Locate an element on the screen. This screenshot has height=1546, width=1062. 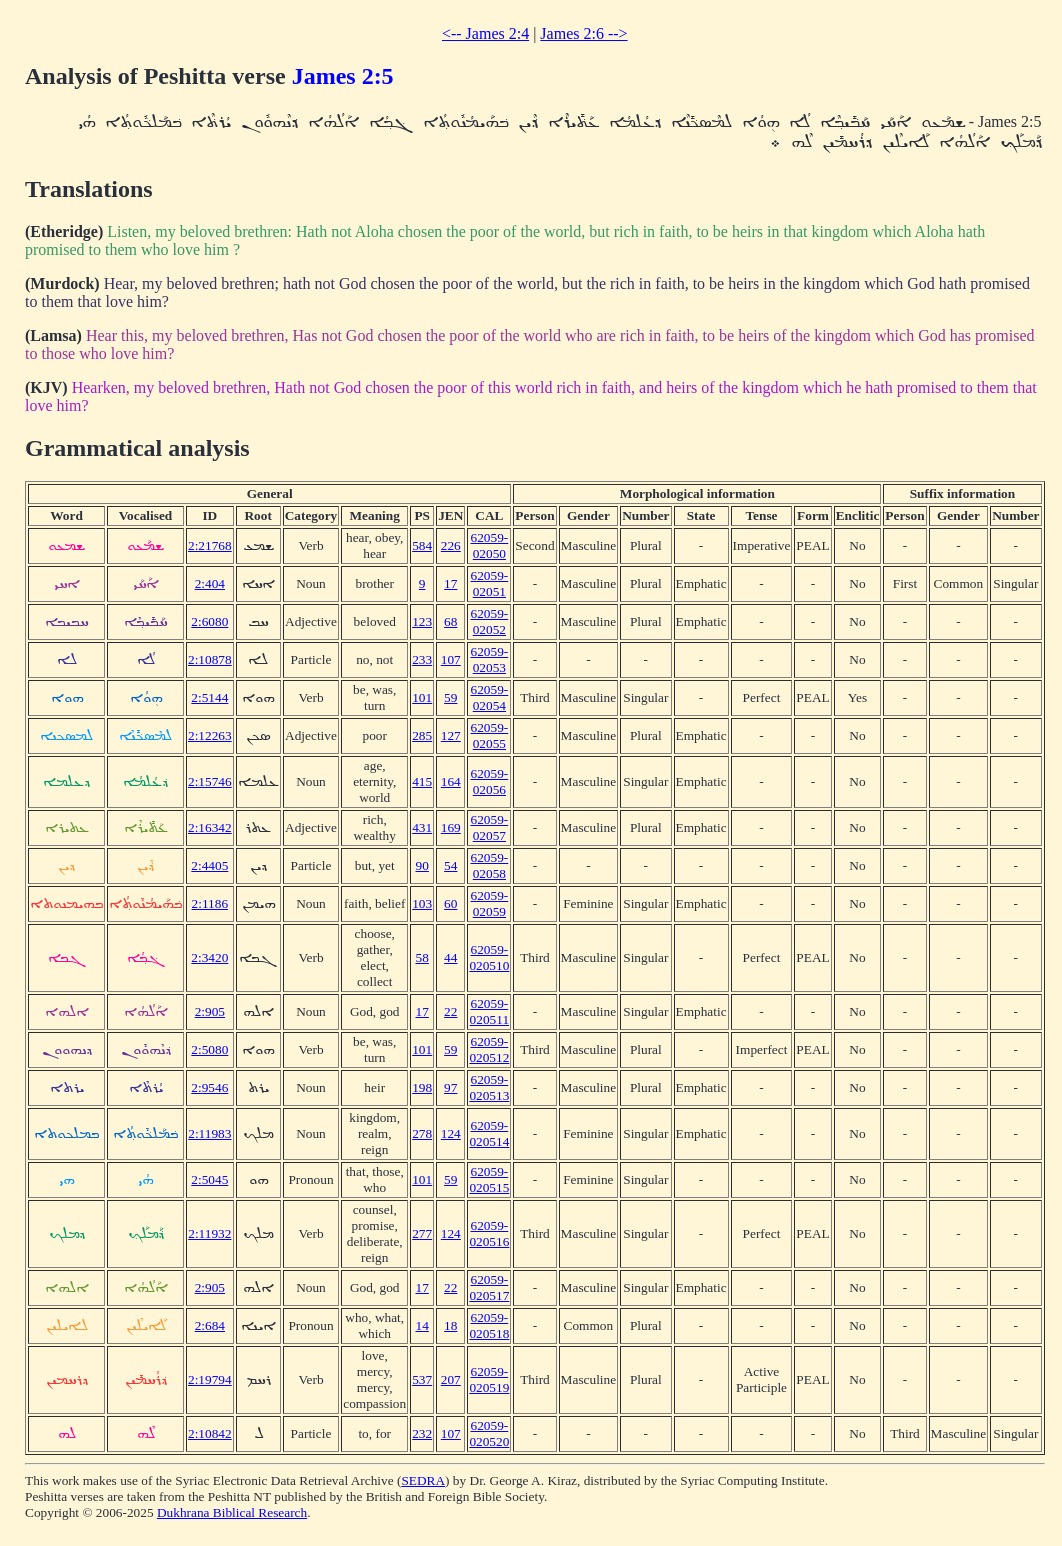
2:404 is located at coordinates (210, 583).